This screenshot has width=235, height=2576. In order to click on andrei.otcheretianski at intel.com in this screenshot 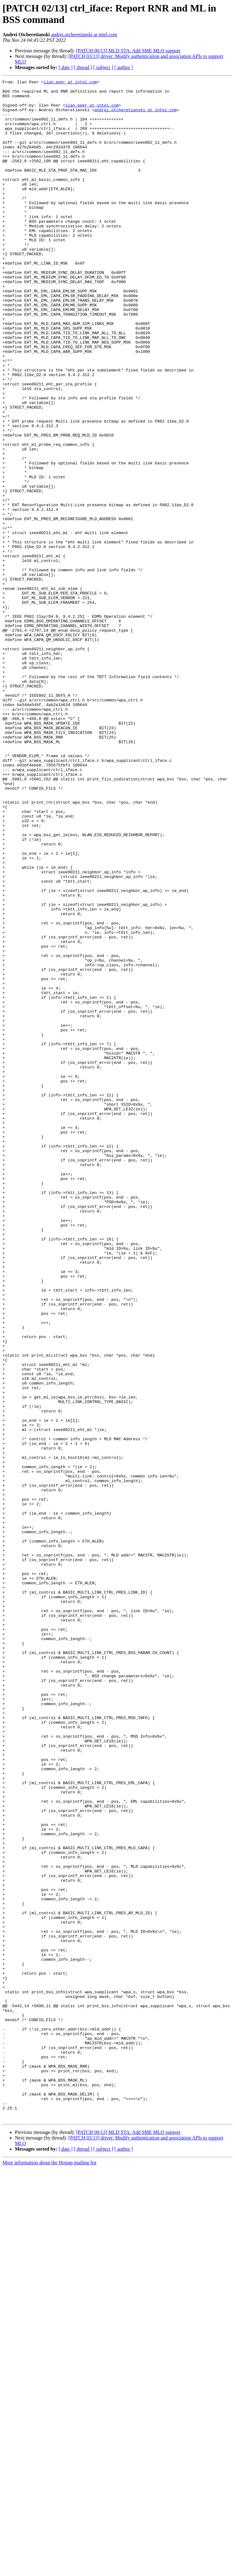, I will do `click(84, 34)`.